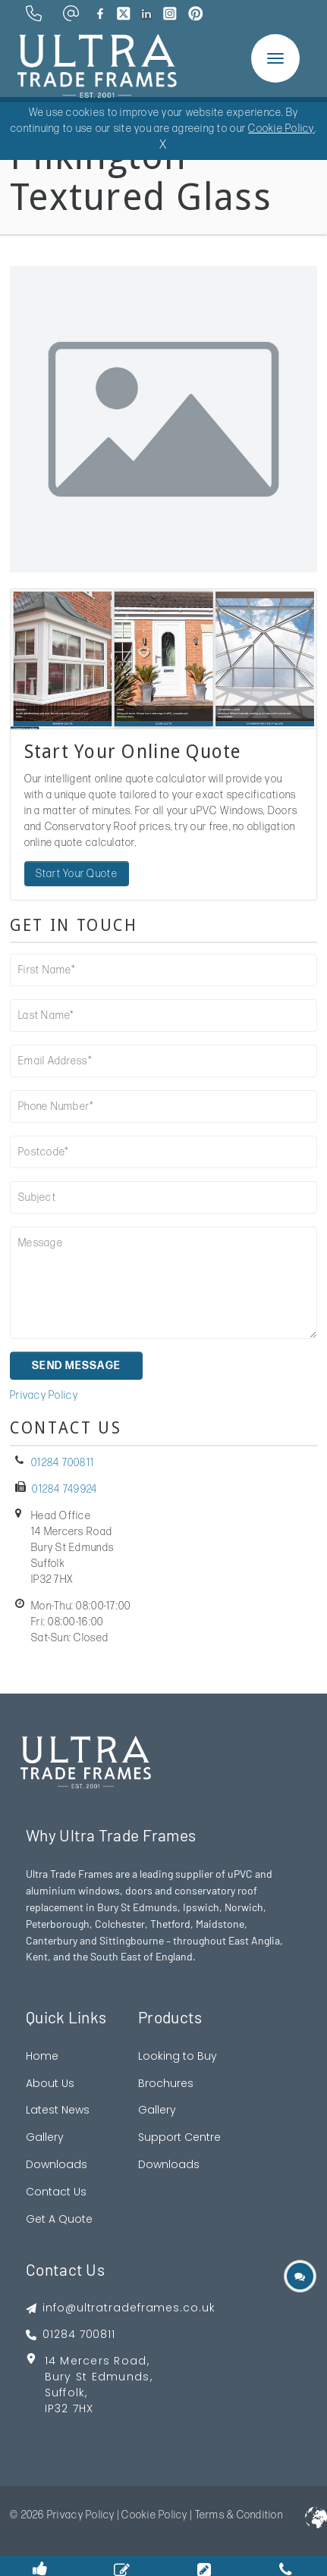  Describe the element at coordinates (58, 1923) in the screenshot. I see `Peterborough` at that location.